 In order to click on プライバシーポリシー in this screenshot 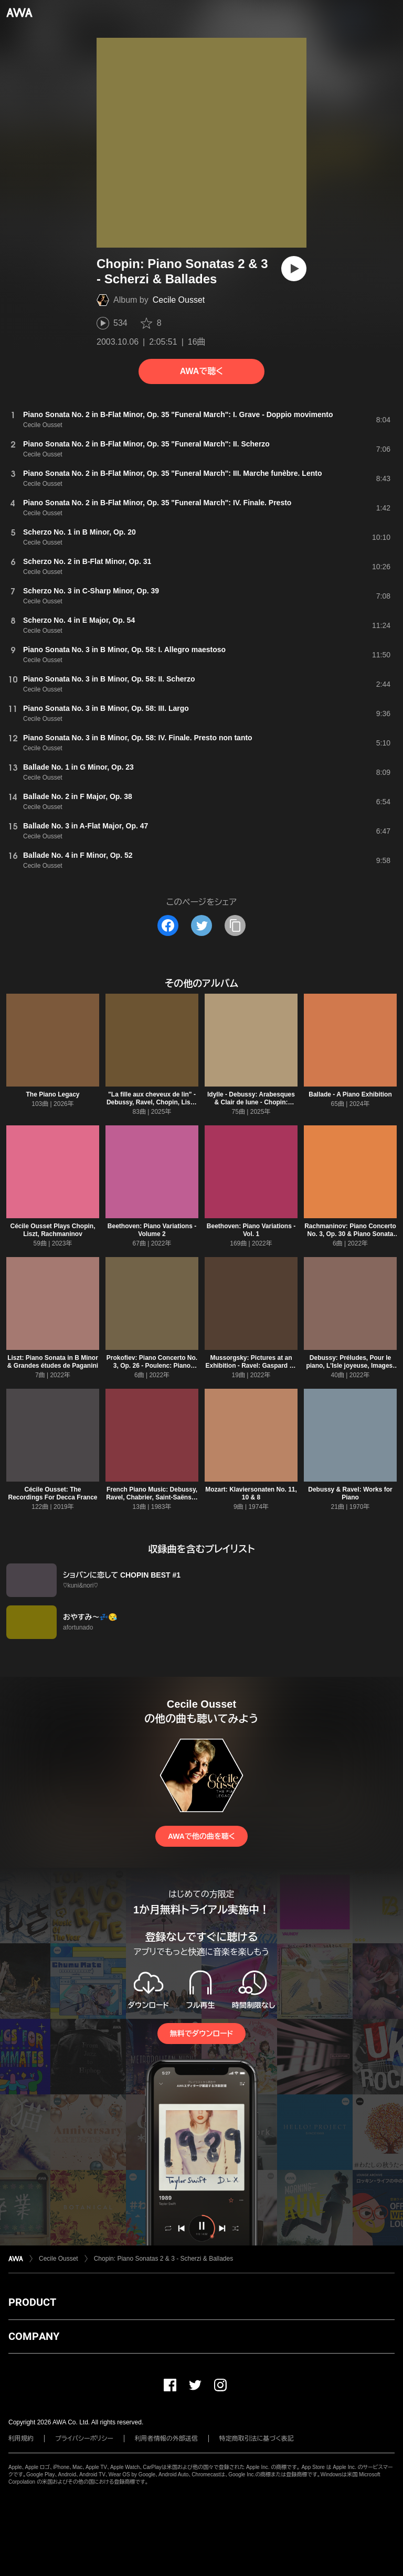, I will do `click(84, 2438)`.